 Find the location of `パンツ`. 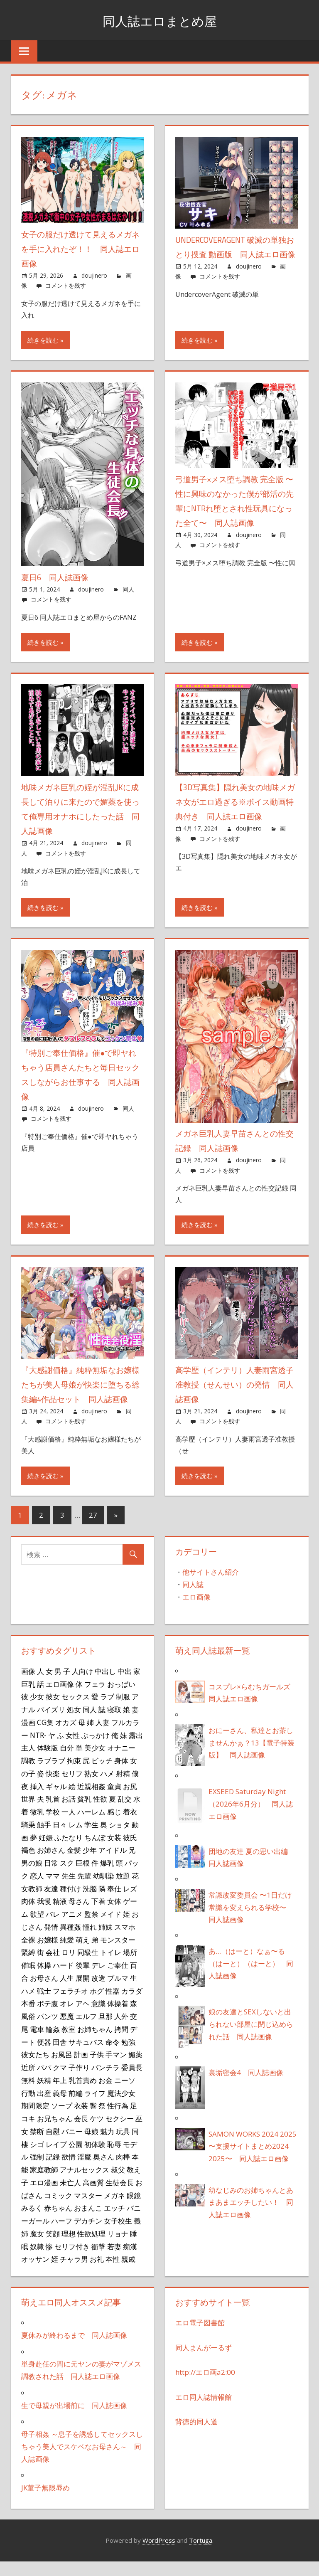

パンツ is located at coordinates (47, 2031).